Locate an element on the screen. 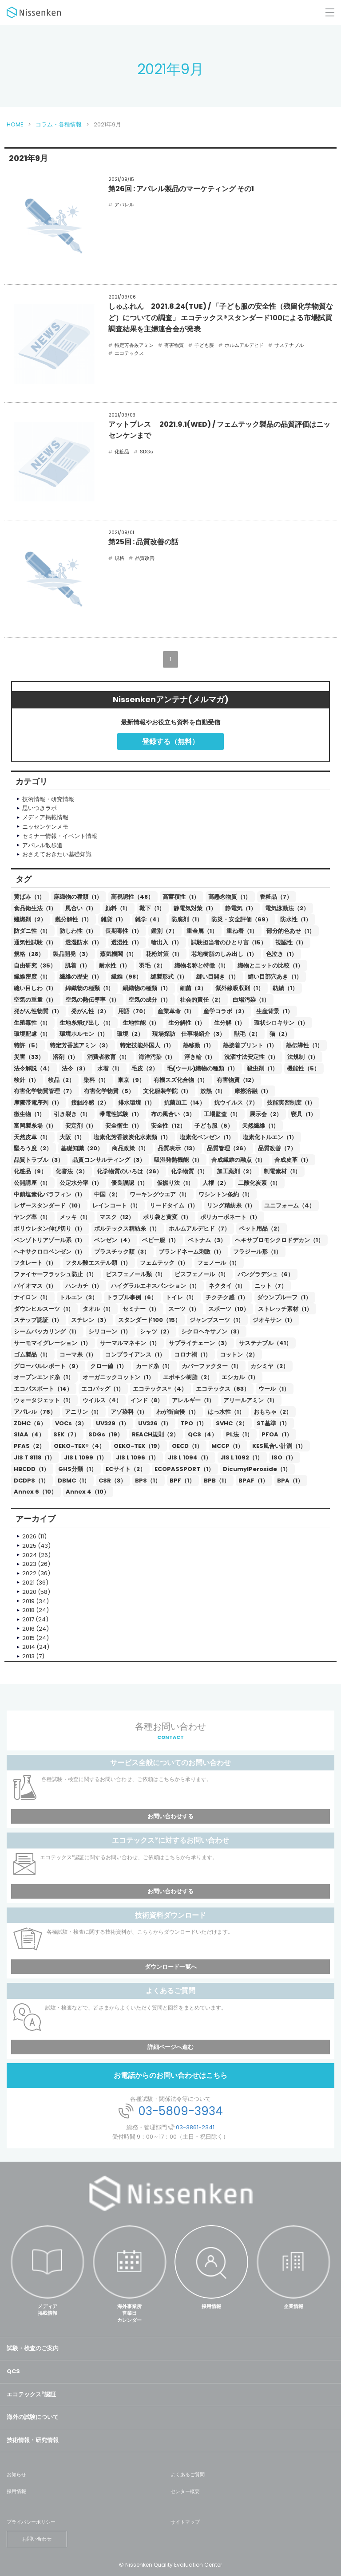 This screenshot has height=2576, width=341. 靴下（1） is located at coordinates (152, 908).